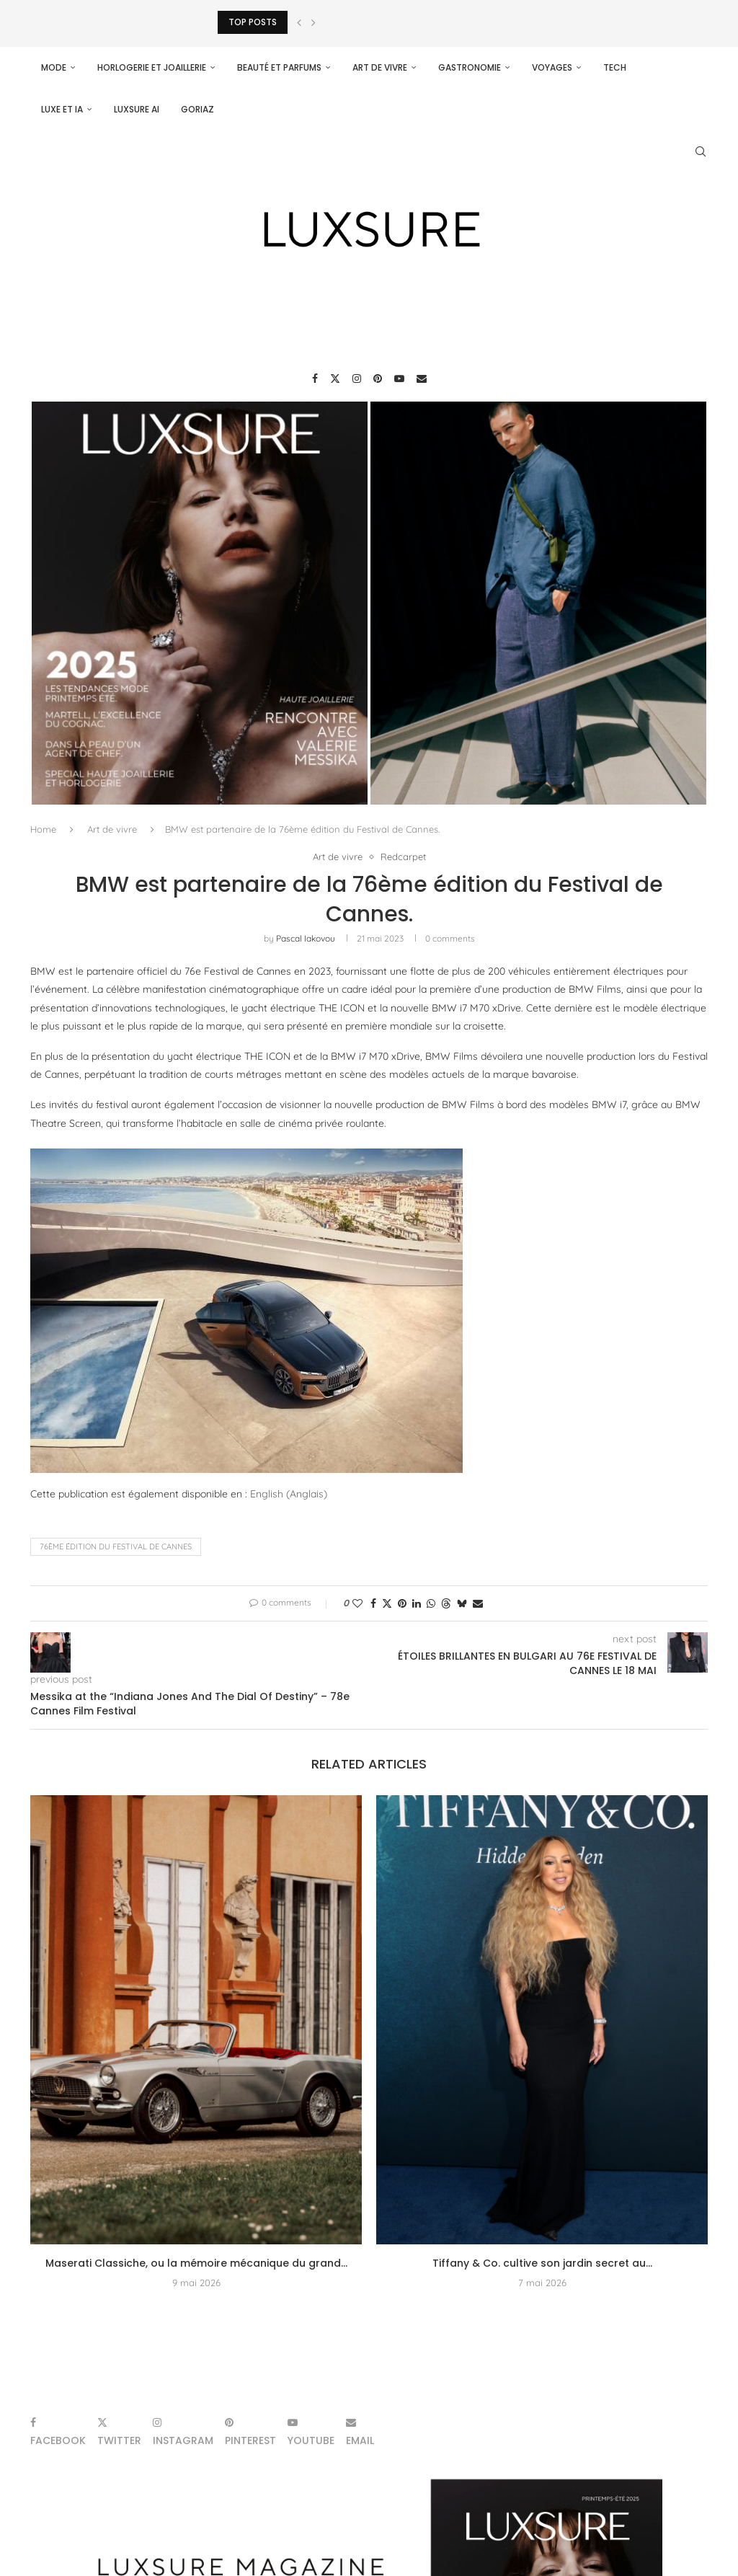 The height and width of the screenshot is (2576, 738). What do you see at coordinates (469, 67) in the screenshot?
I see `Gastronomie` at bounding box center [469, 67].